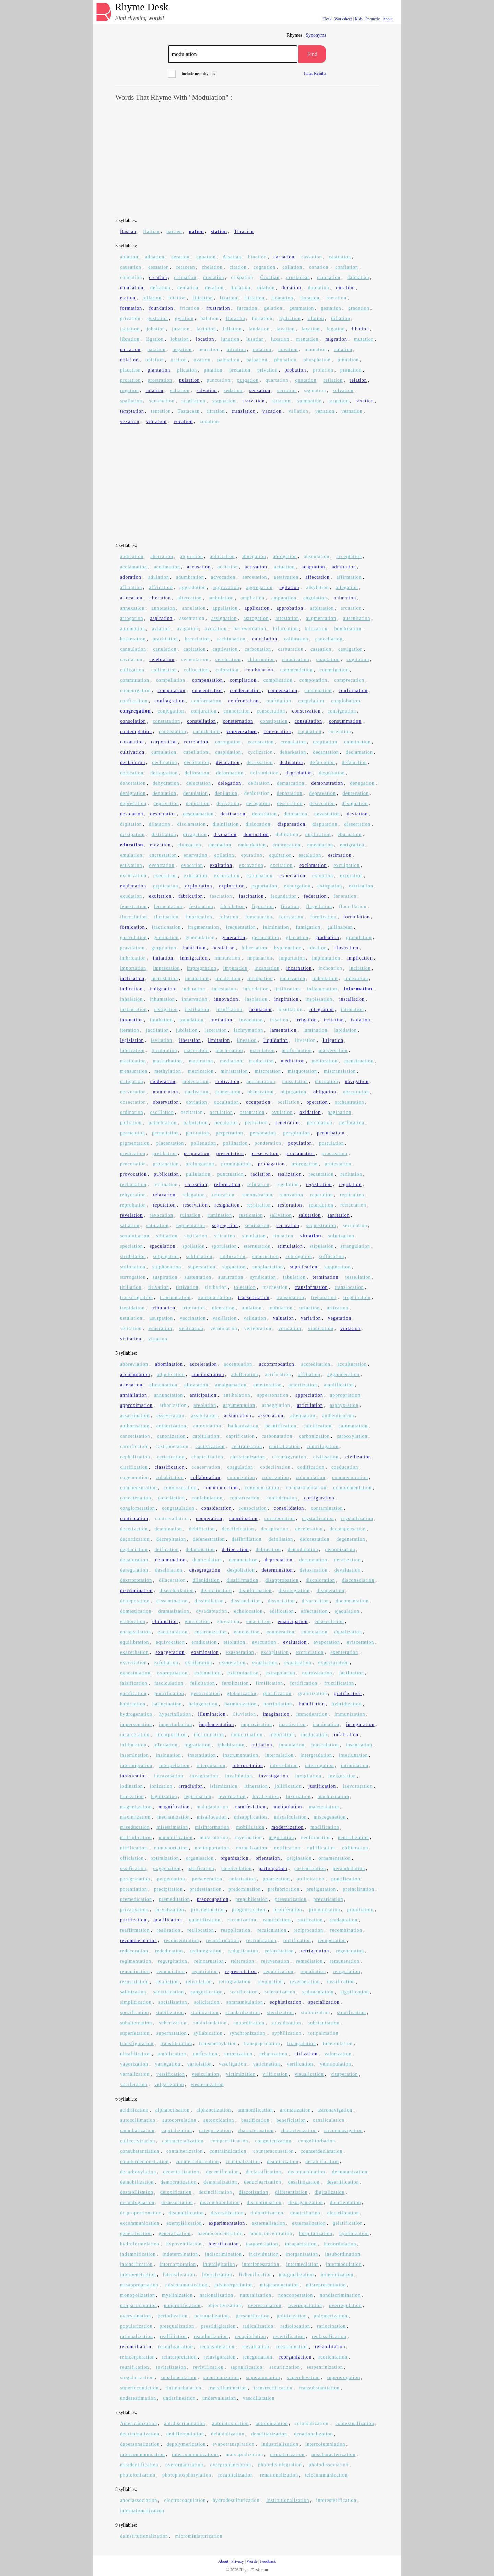  Describe the element at coordinates (280, 339) in the screenshot. I see `luxation` at that location.